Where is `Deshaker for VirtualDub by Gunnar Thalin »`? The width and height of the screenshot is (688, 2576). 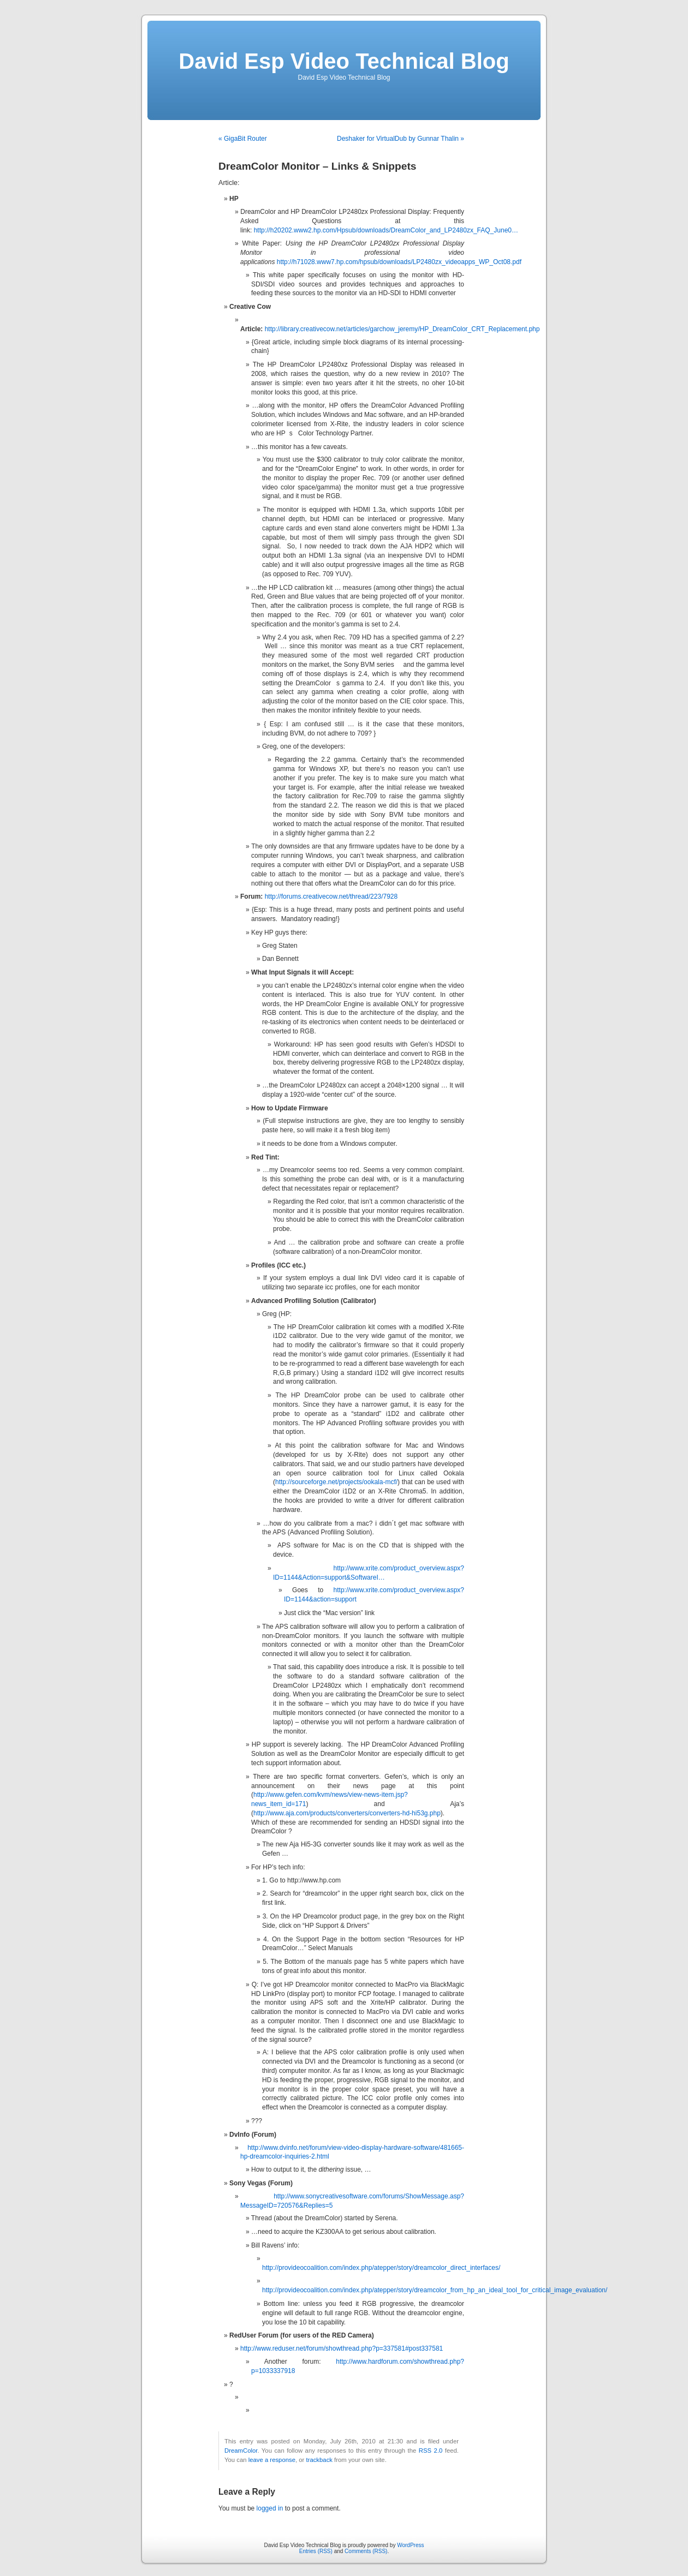 Deshaker for VirtualDub by Gunnar Thalin » is located at coordinates (400, 138).